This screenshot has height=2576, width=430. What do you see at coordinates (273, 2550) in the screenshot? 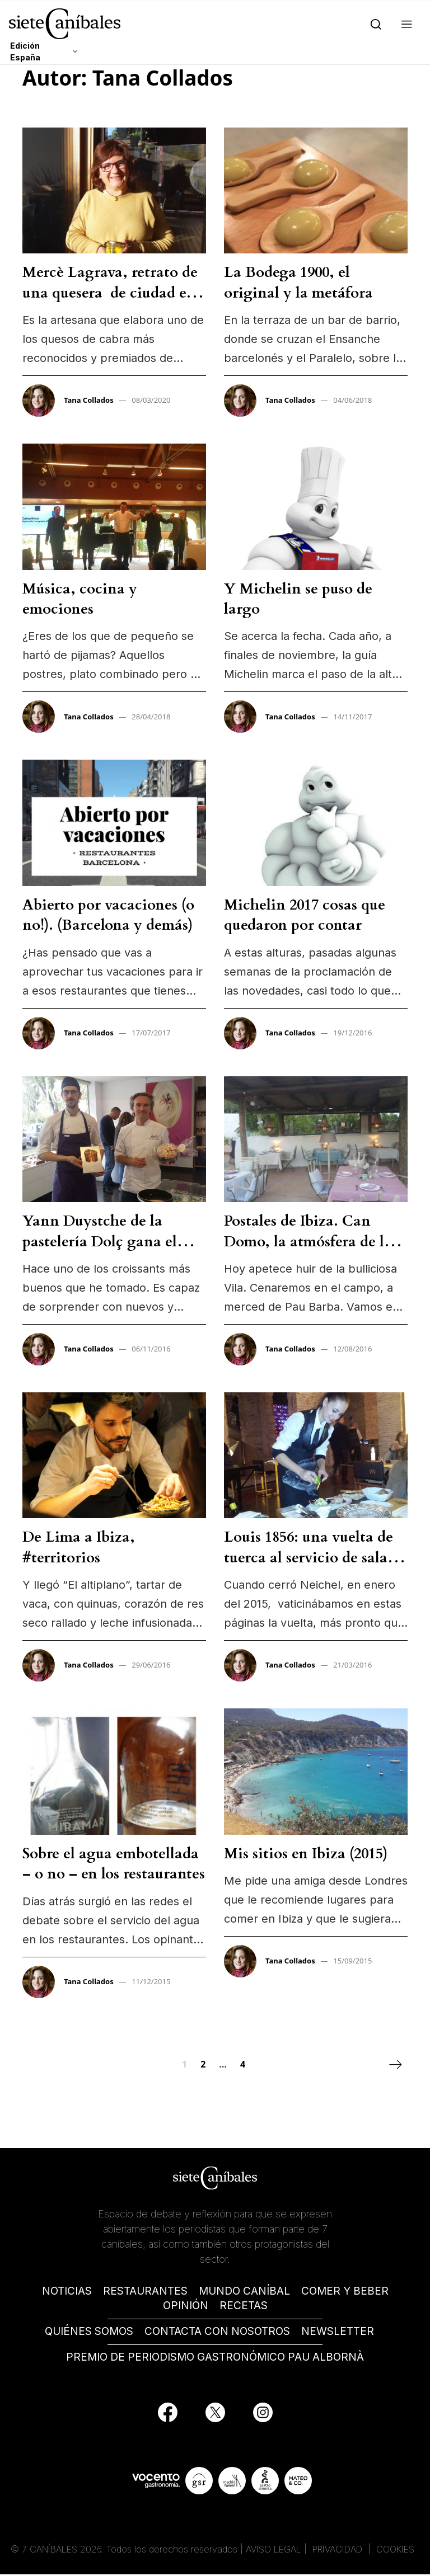
I see `AVISO LEGAL` at bounding box center [273, 2550].